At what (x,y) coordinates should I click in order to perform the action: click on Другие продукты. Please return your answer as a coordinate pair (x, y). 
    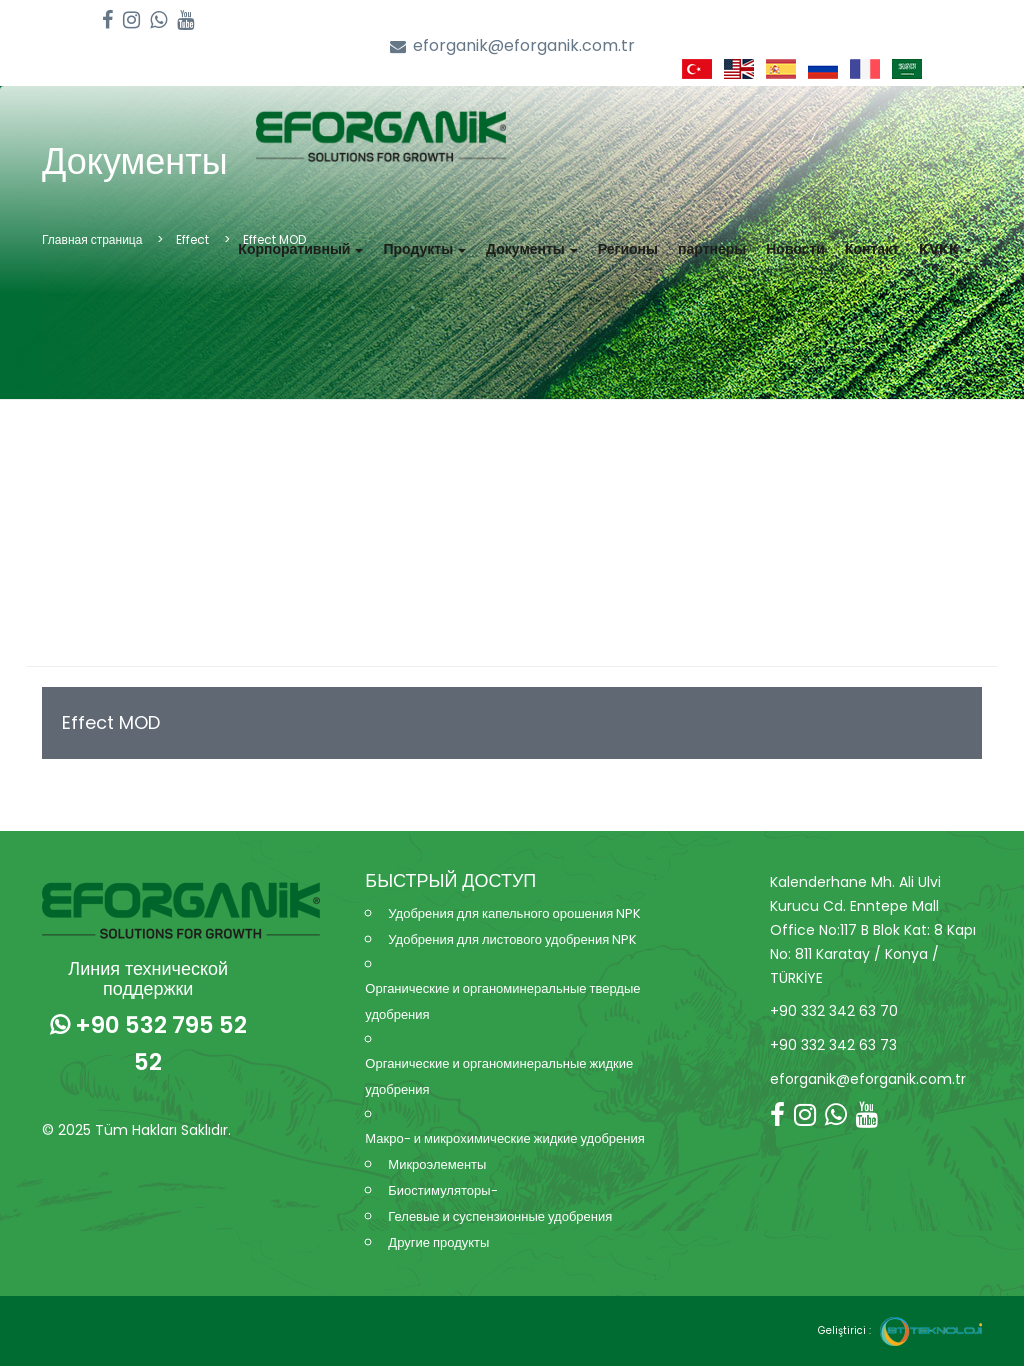
    Looking at the image, I should click on (438, 1242).